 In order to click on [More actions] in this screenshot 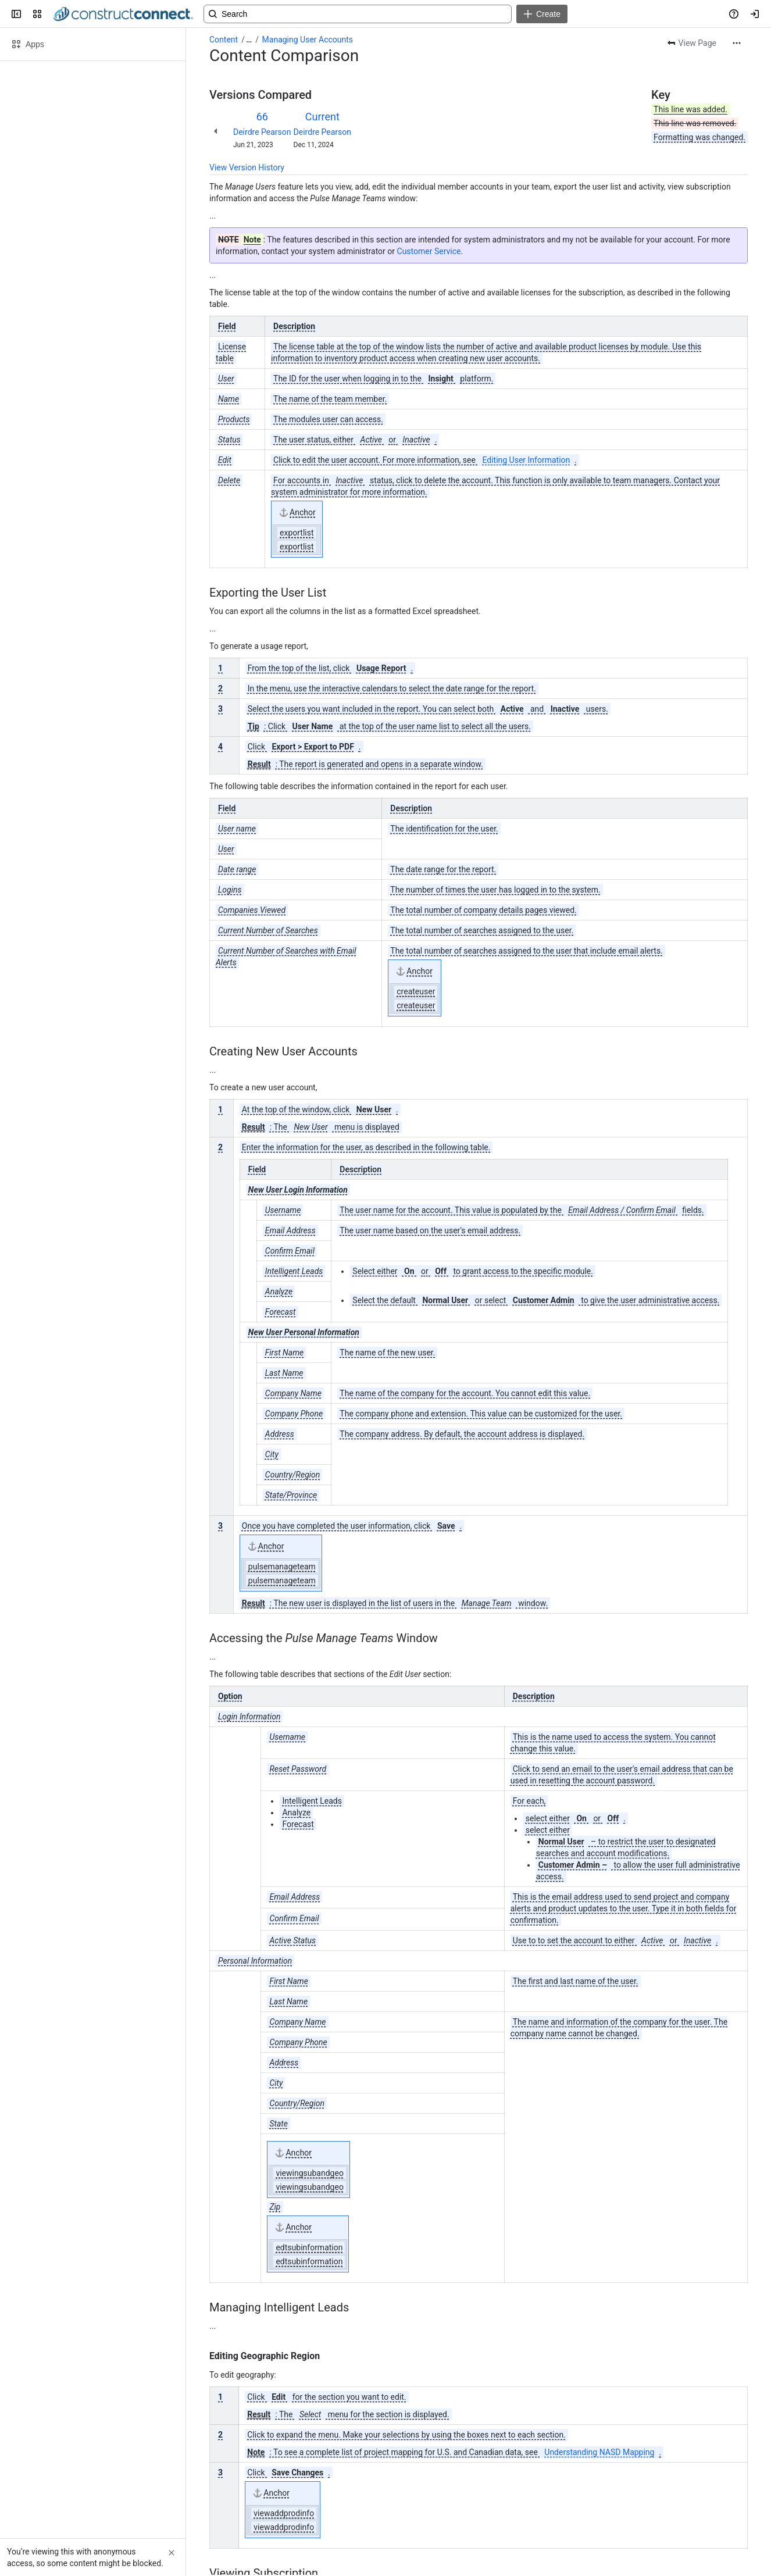, I will do `click(737, 43)`.